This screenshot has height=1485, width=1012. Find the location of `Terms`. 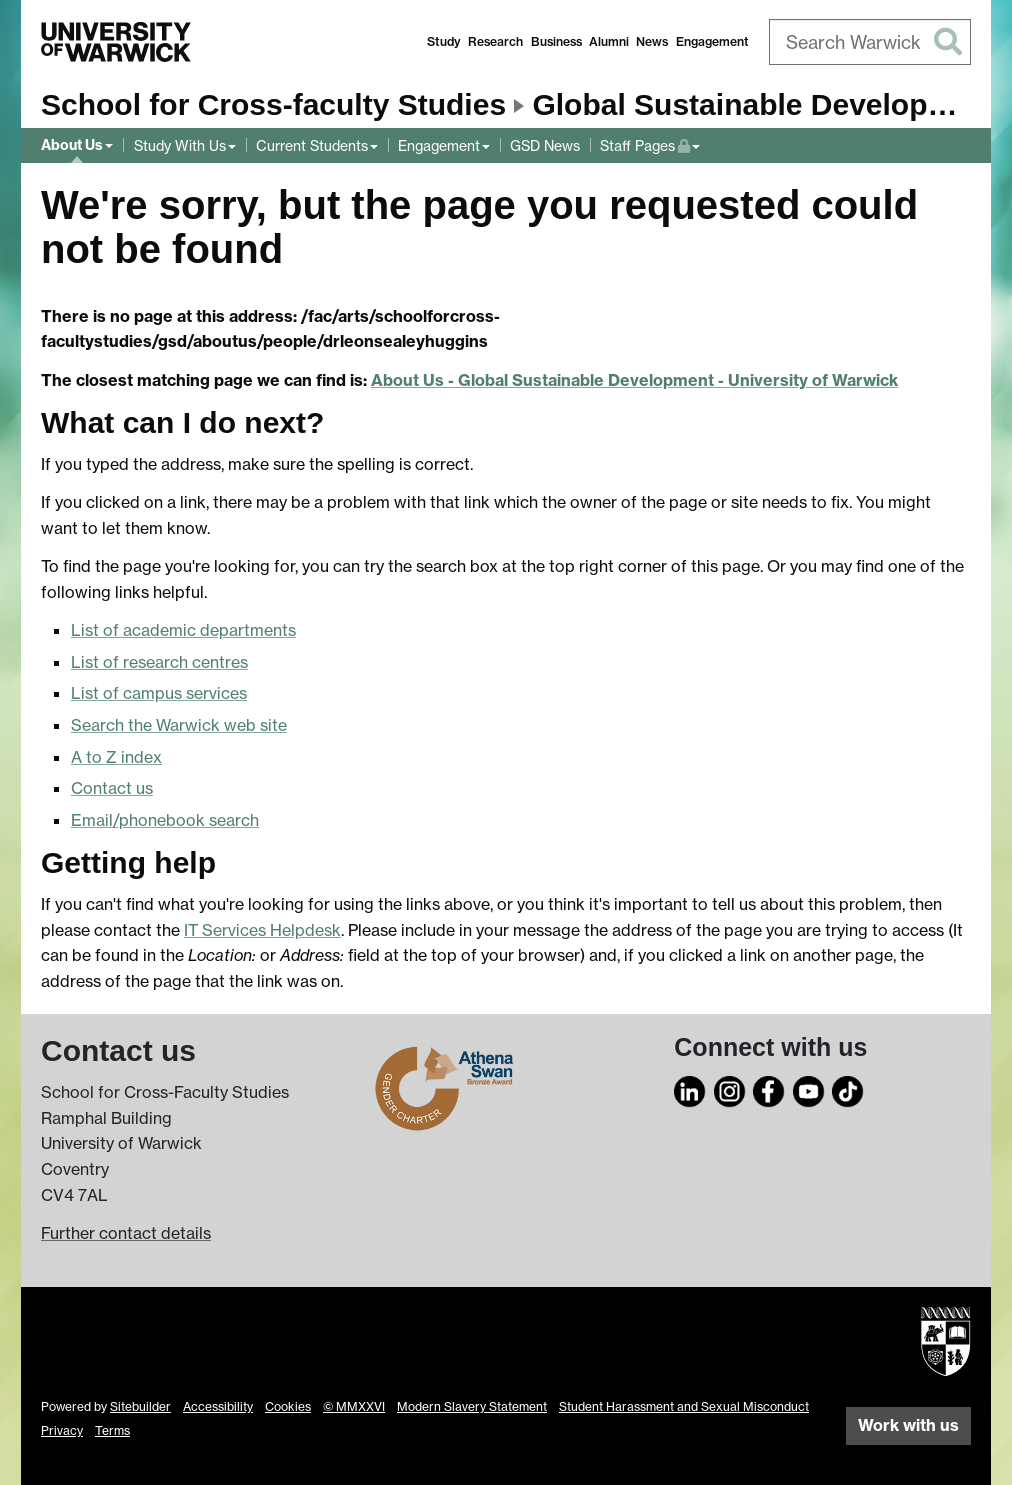

Terms is located at coordinates (112, 1430).